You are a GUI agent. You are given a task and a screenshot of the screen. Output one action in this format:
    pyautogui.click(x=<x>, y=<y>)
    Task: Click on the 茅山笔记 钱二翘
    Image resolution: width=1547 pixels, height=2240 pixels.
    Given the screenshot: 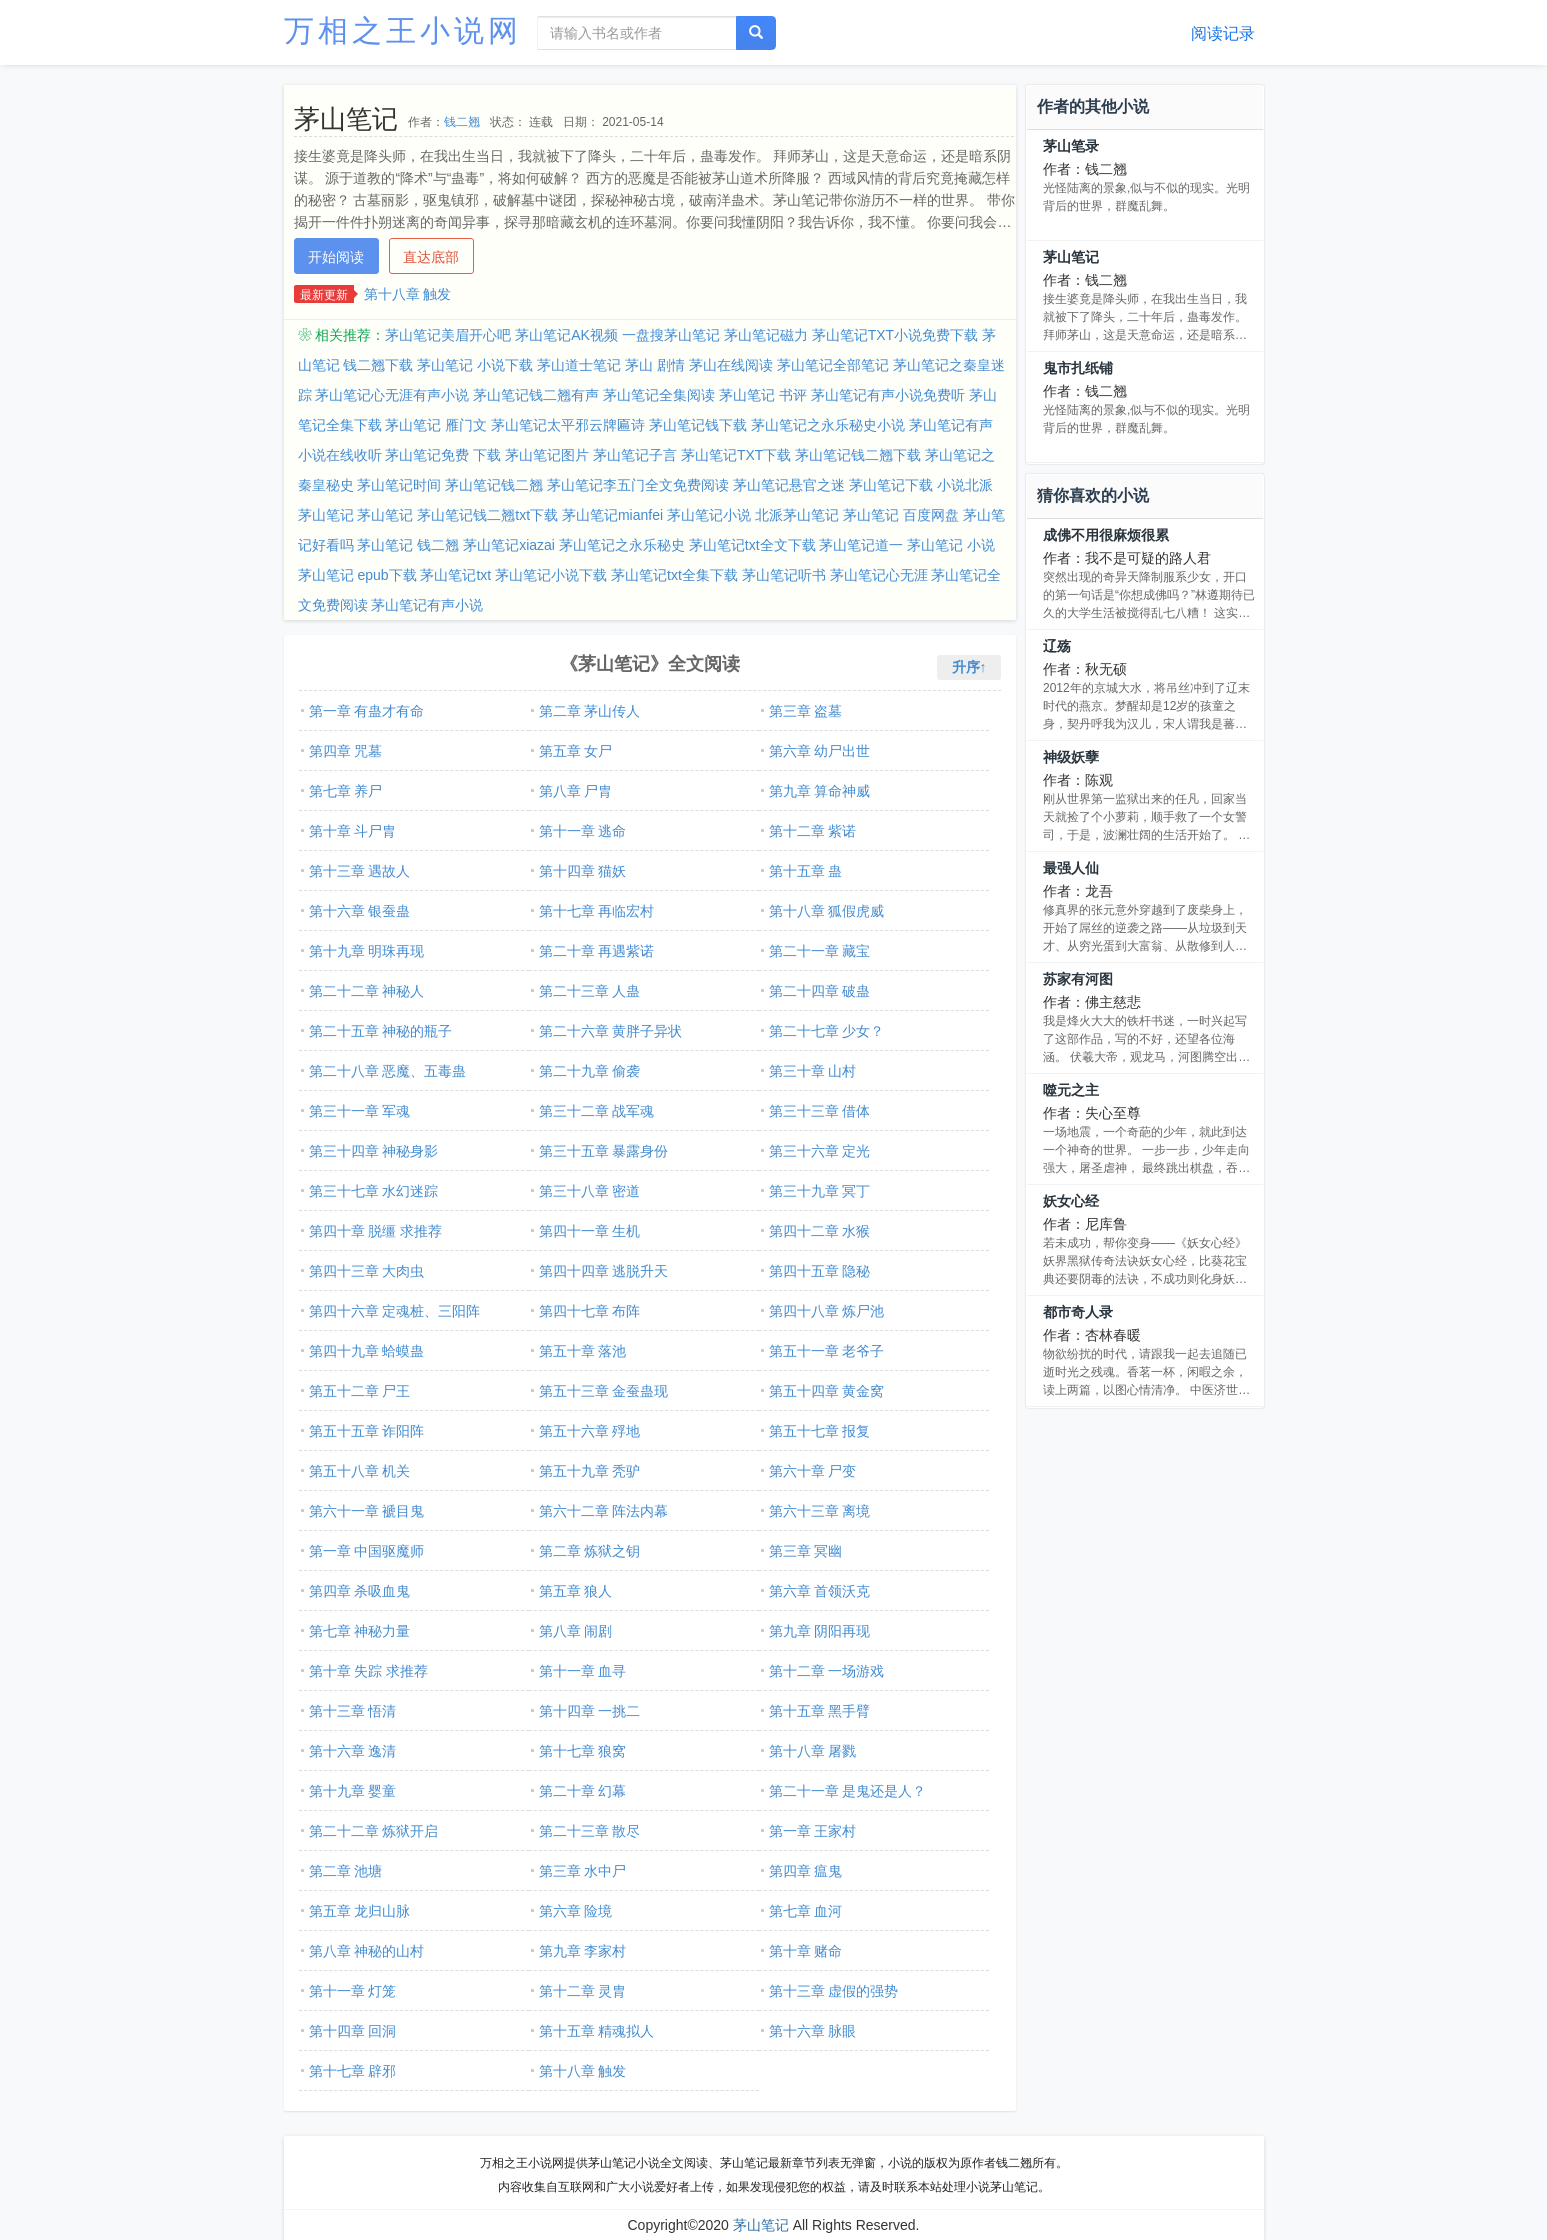 What is the action you would take?
    pyautogui.click(x=408, y=545)
    